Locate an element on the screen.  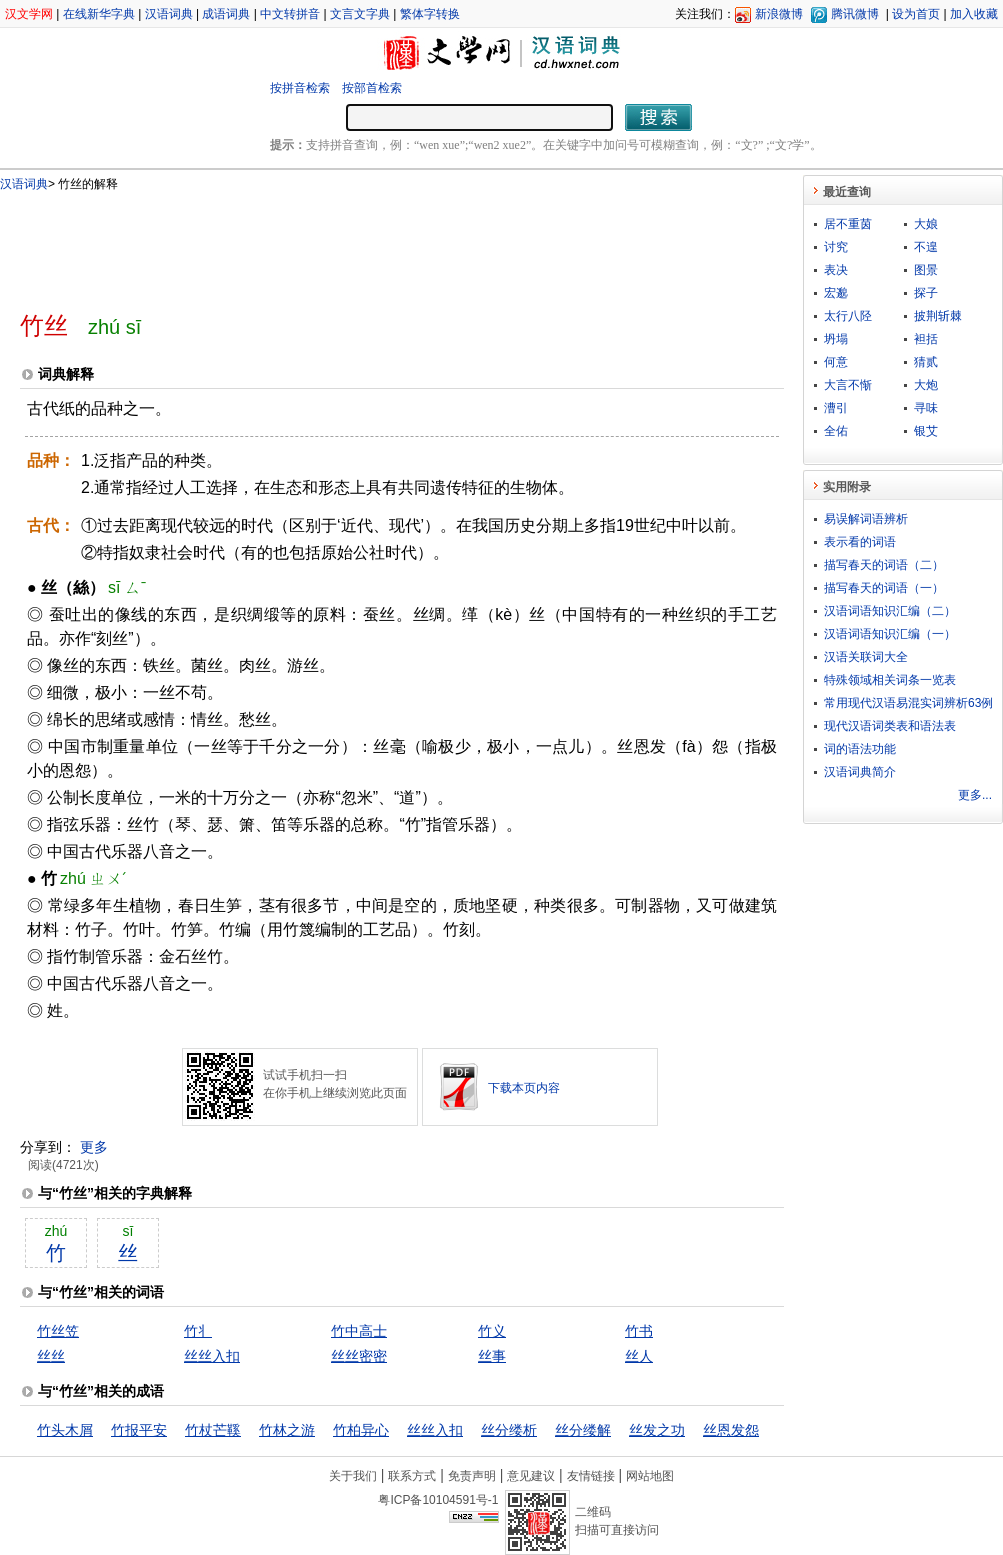
丝恩发怨 is located at coordinates (731, 1430).